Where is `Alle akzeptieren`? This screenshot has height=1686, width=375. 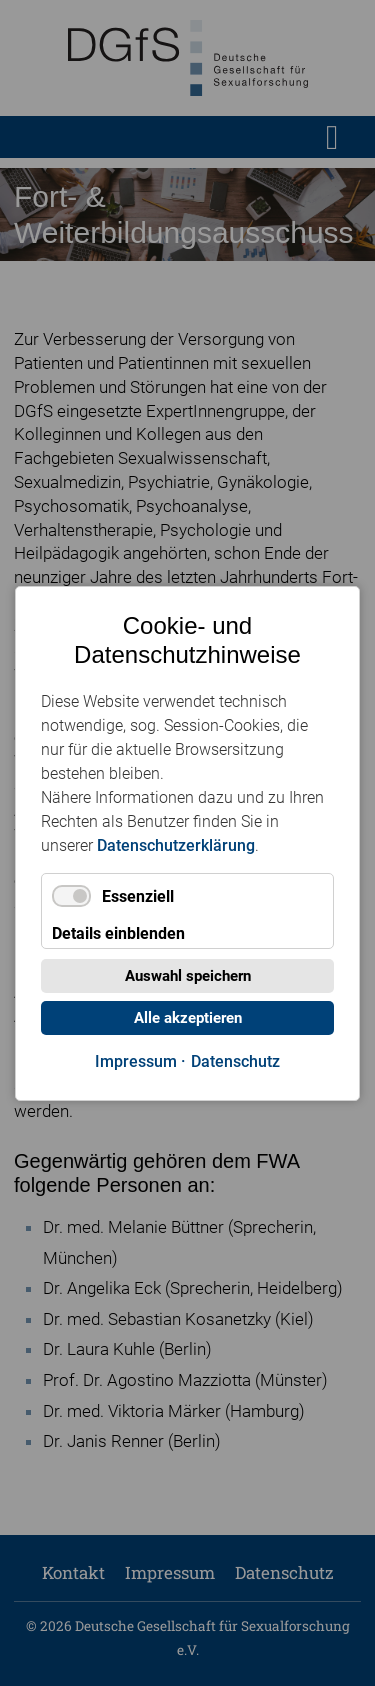
Alle akzeptieren is located at coordinates (188, 1018).